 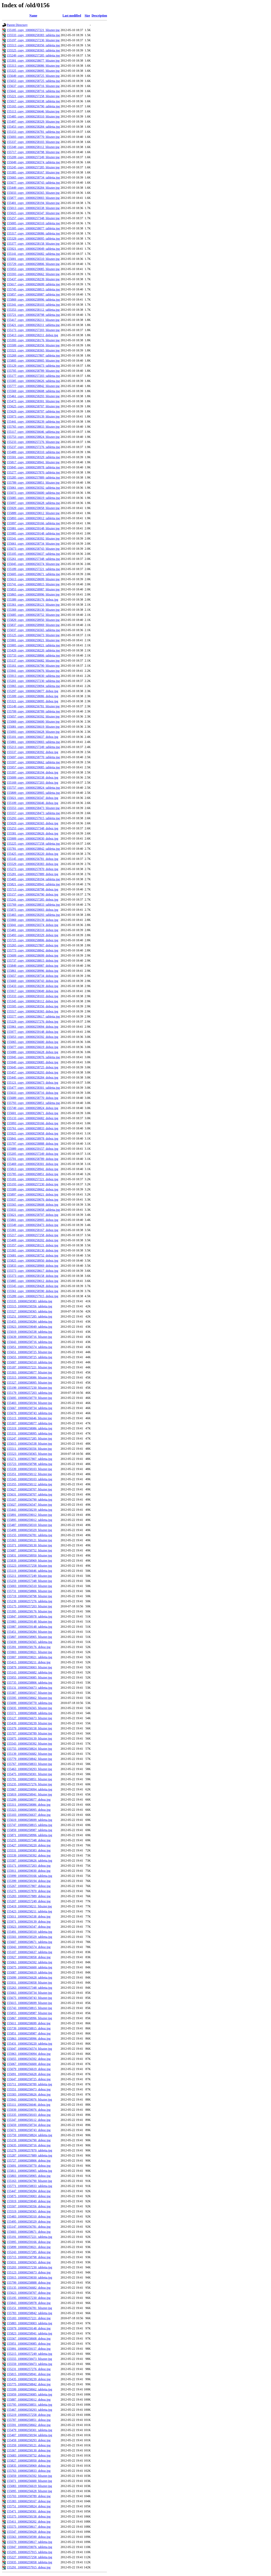 What do you see at coordinates (29, 1733) in the screenshot?
I see `155707_100000258789_bliszter.jpg` at bounding box center [29, 1733].